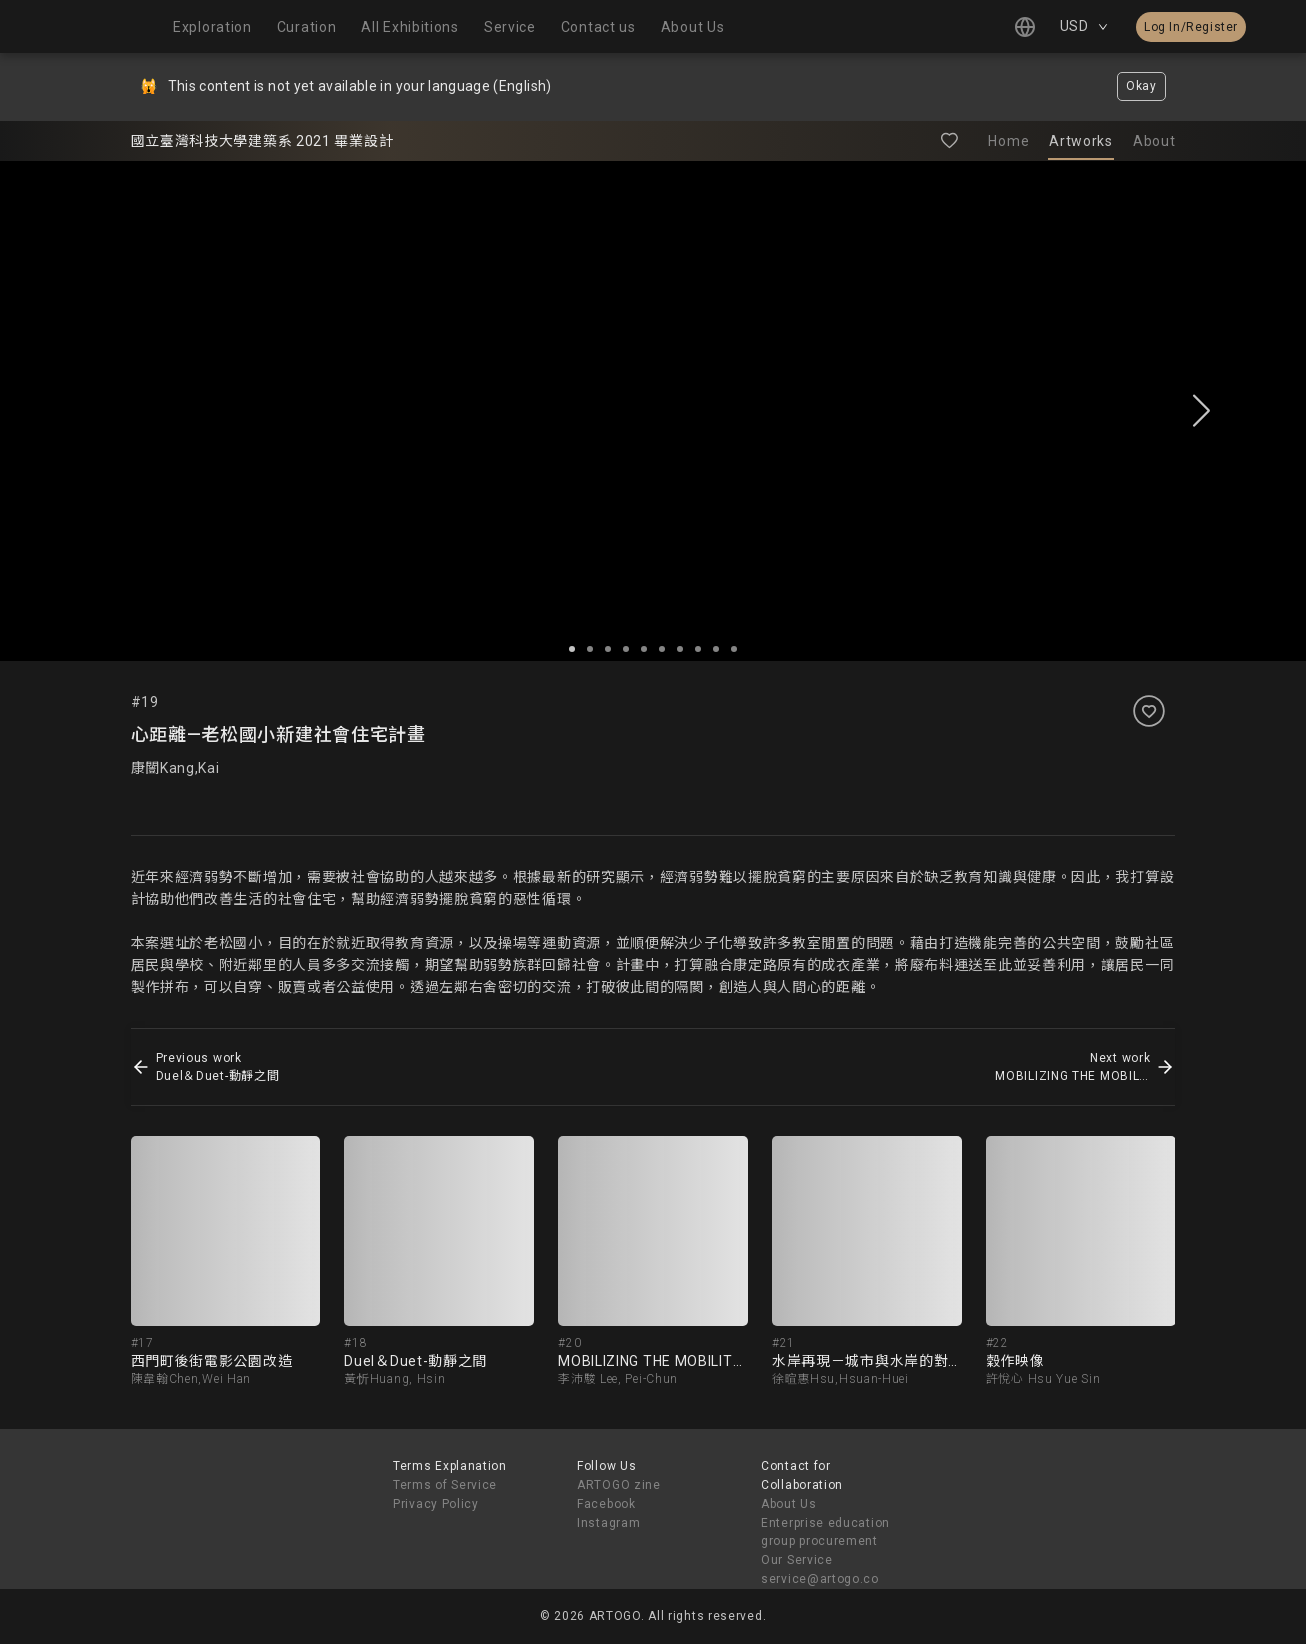 Image resolution: width=1306 pixels, height=1644 pixels. What do you see at coordinates (608, 1523) in the screenshot?
I see `Instagram` at bounding box center [608, 1523].